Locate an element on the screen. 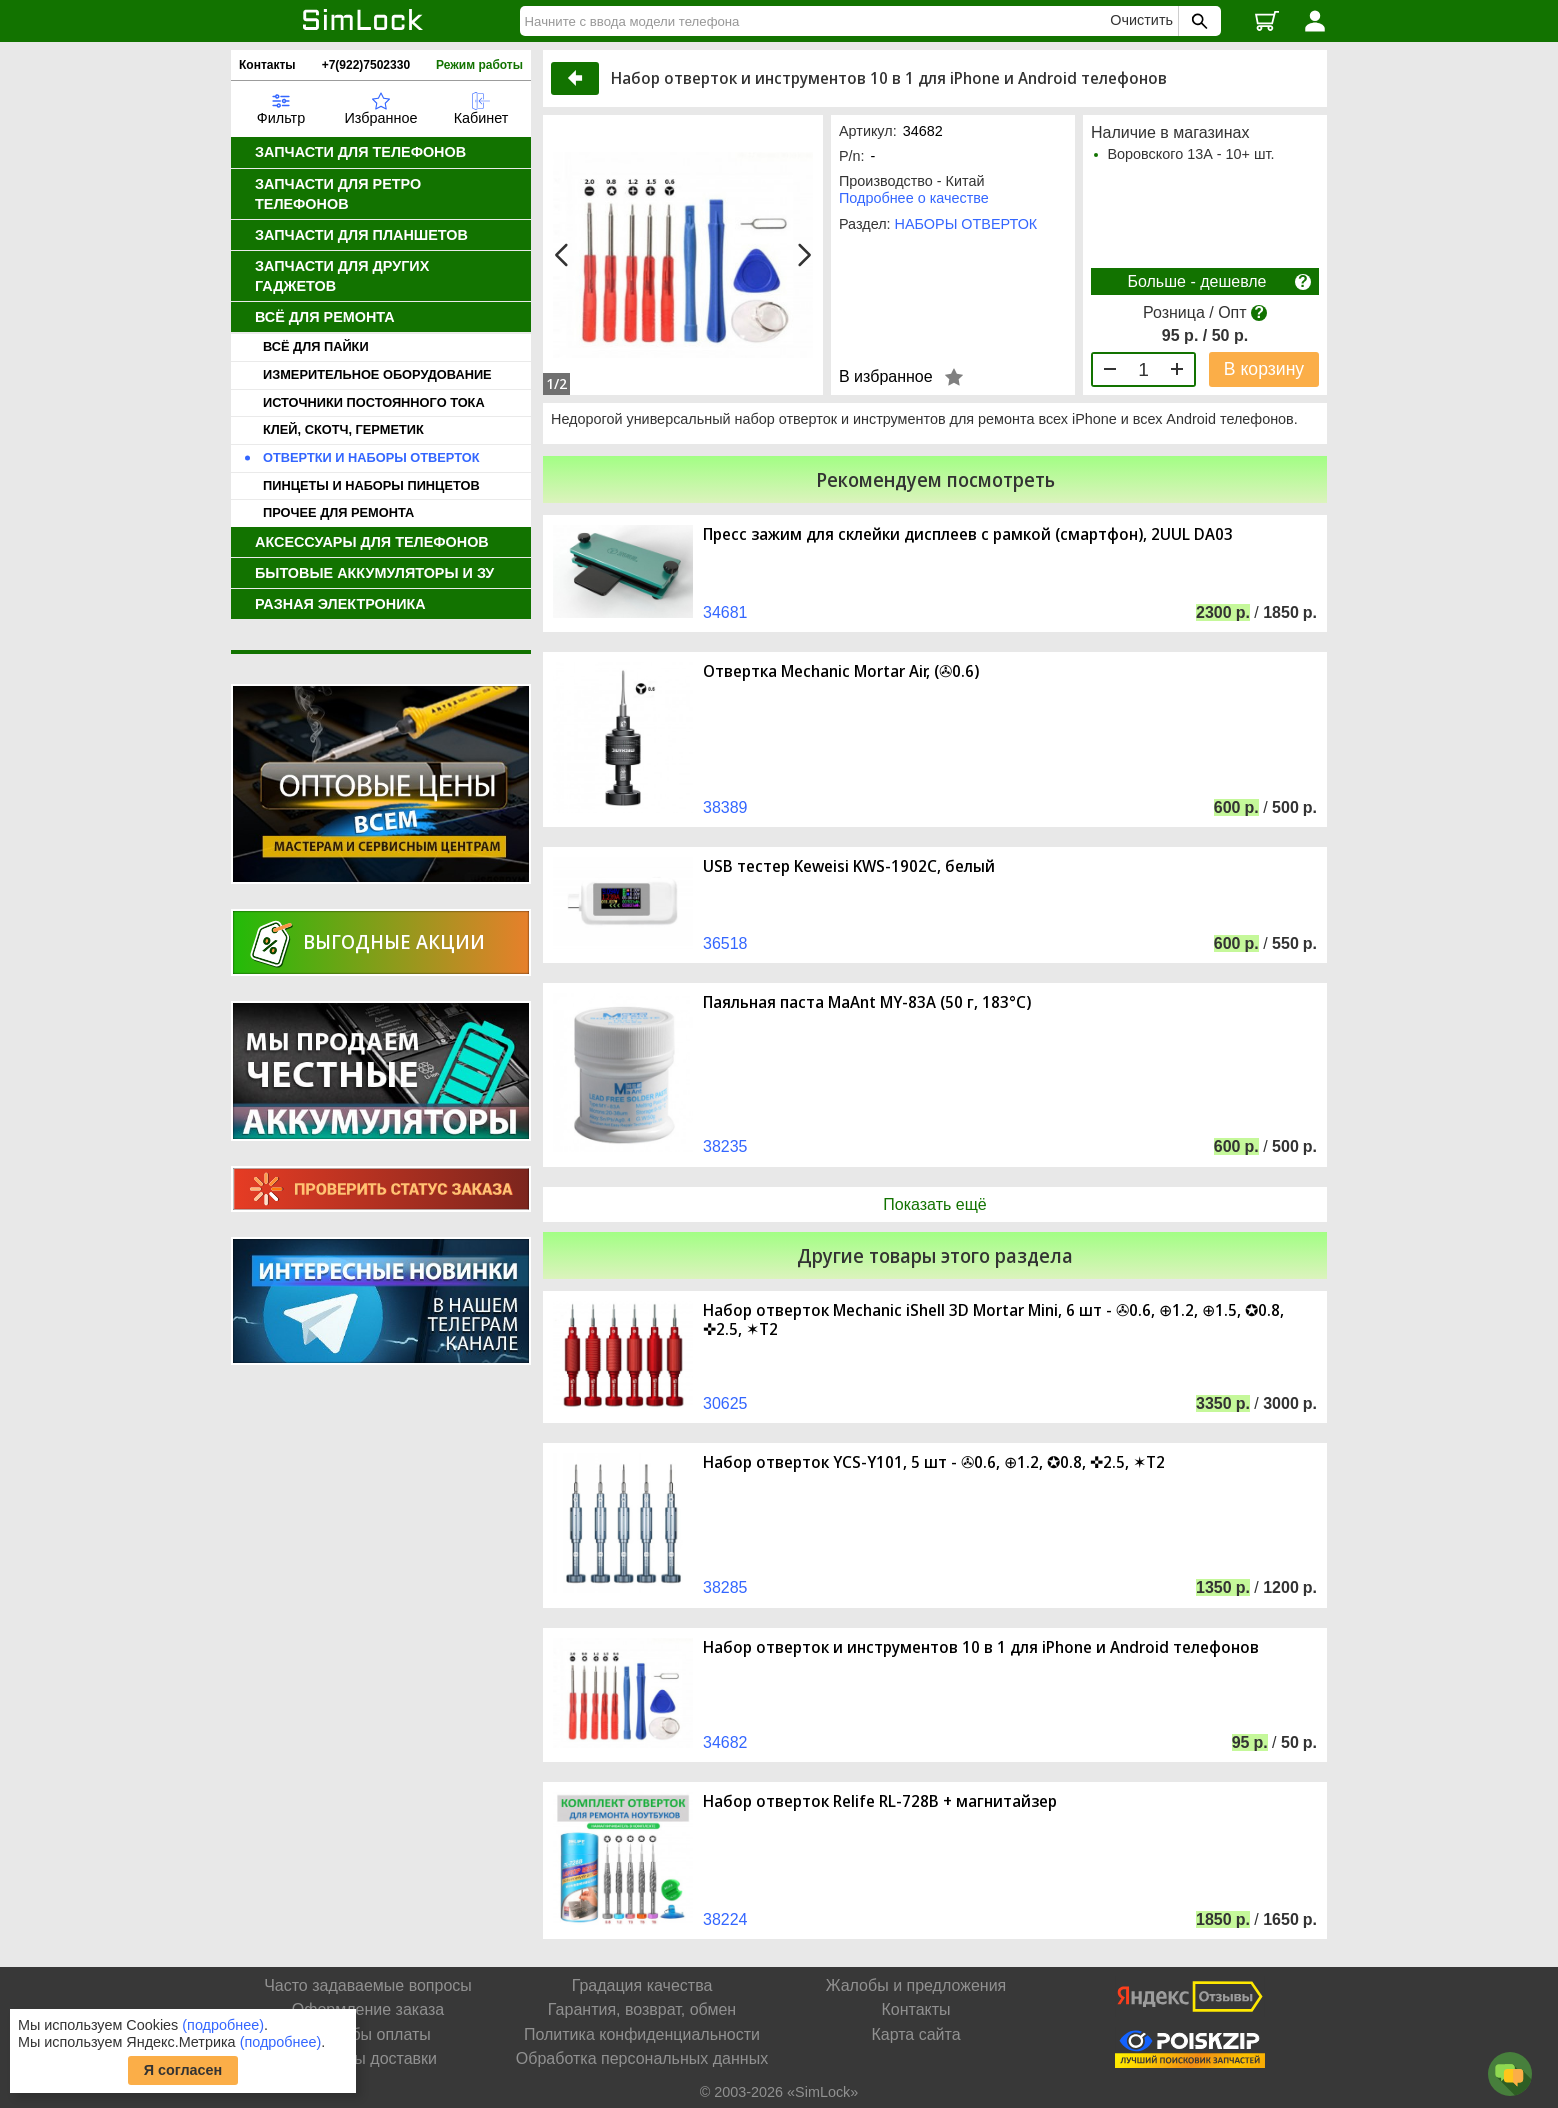 The width and height of the screenshot is (1558, 2108). НАБОРЫ ОТВЕРТОК is located at coordinates (966, 224).